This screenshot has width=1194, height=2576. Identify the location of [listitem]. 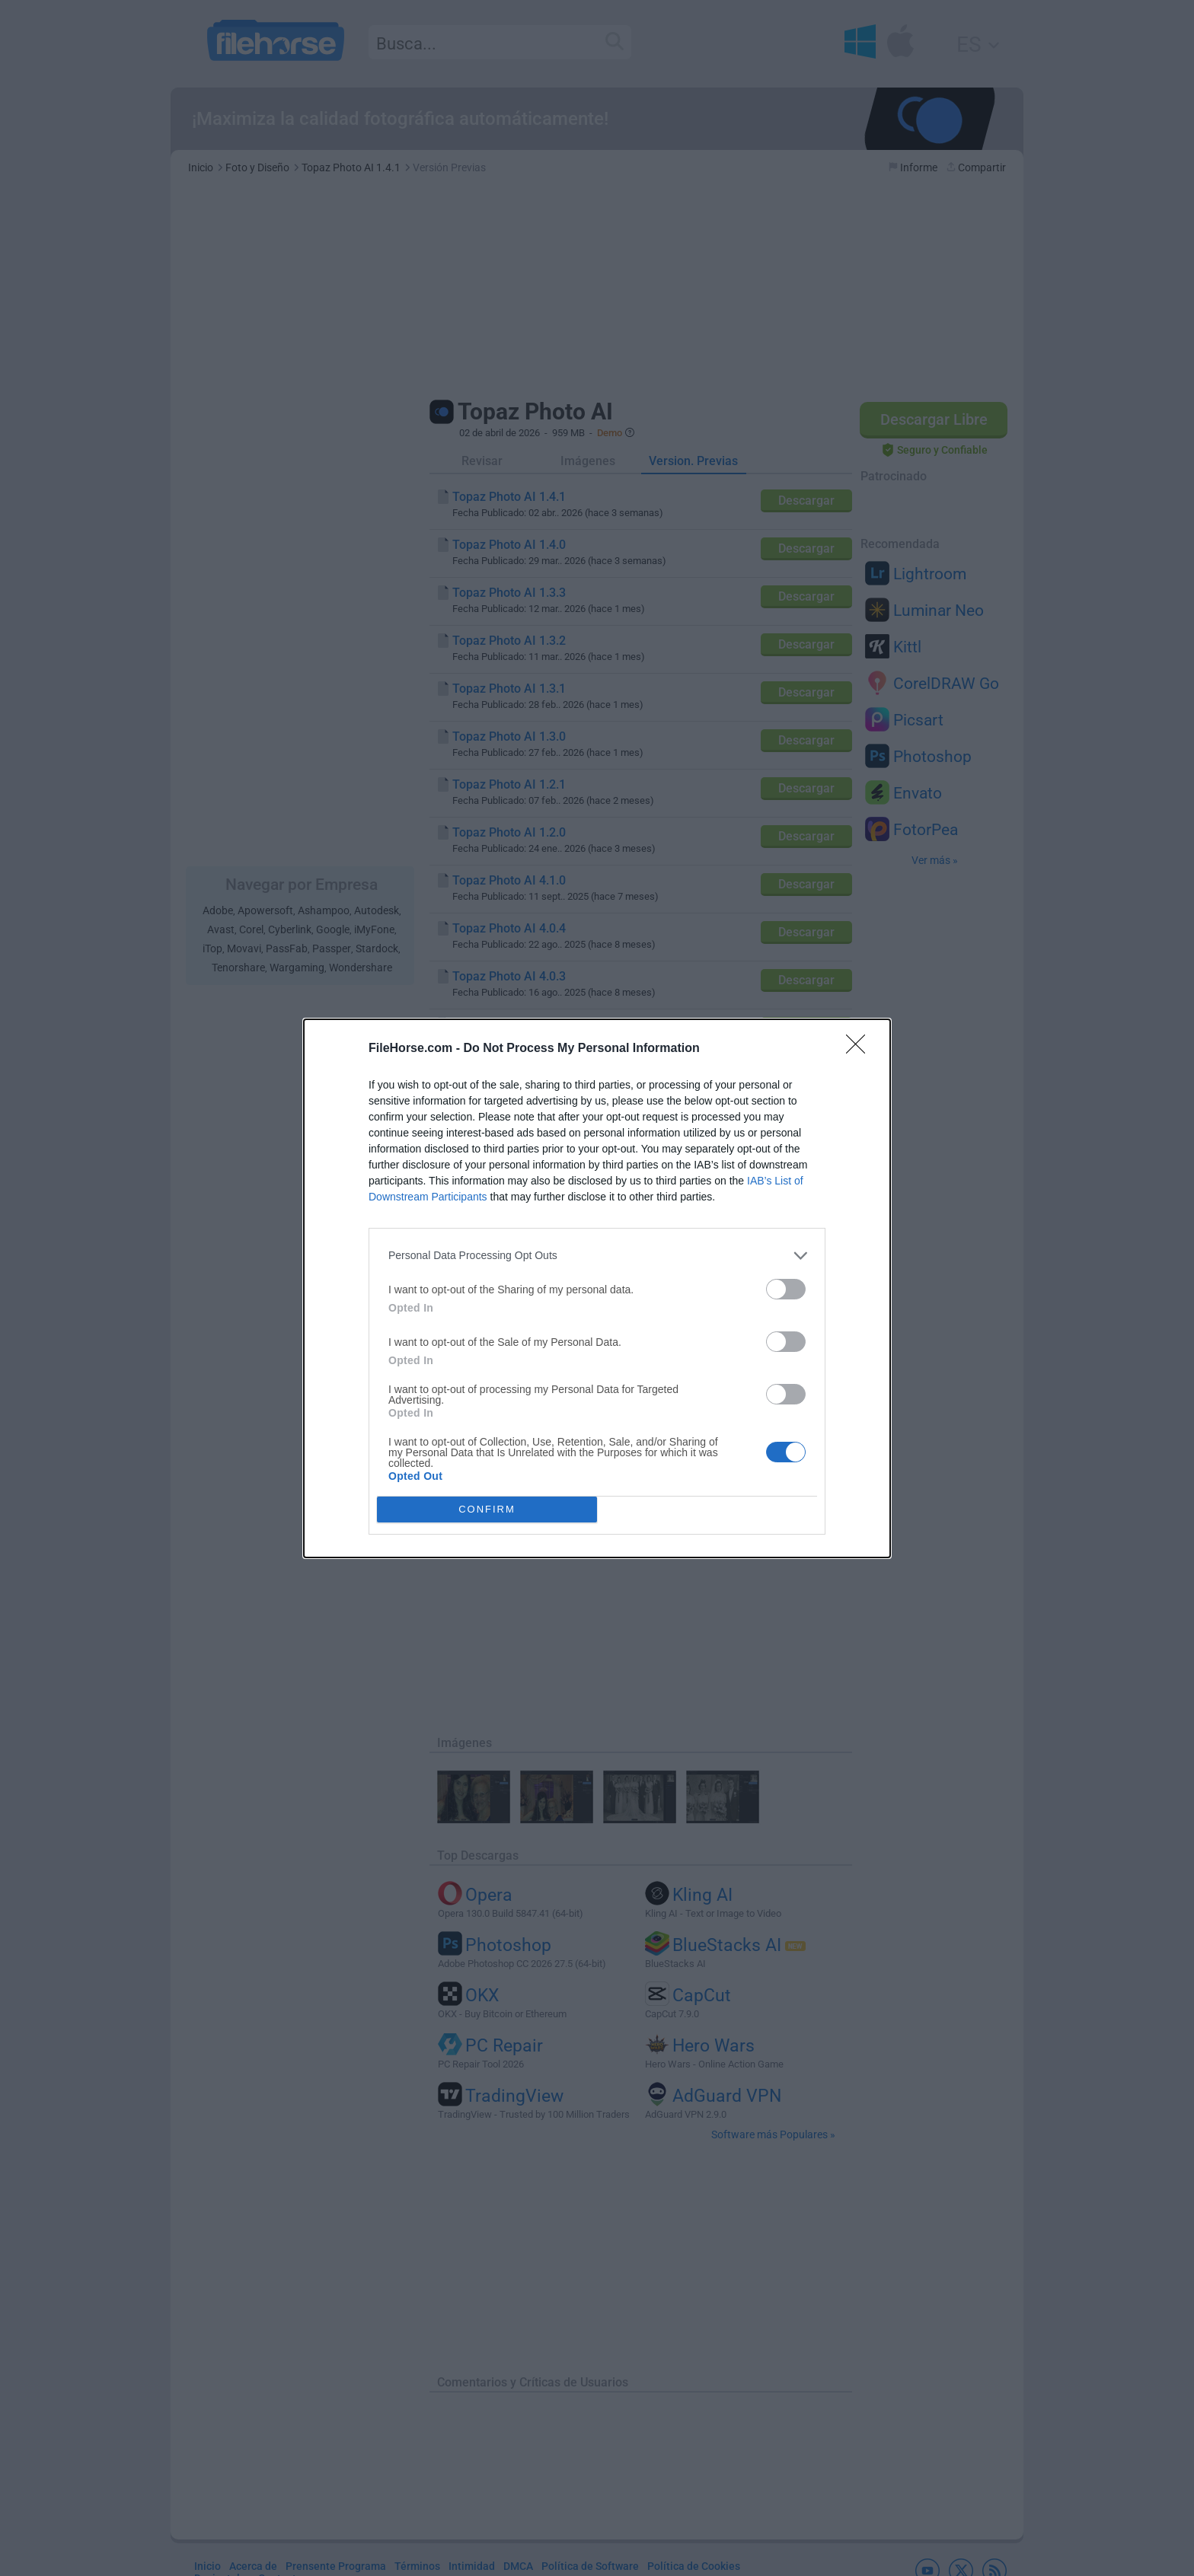
(597, 1256).